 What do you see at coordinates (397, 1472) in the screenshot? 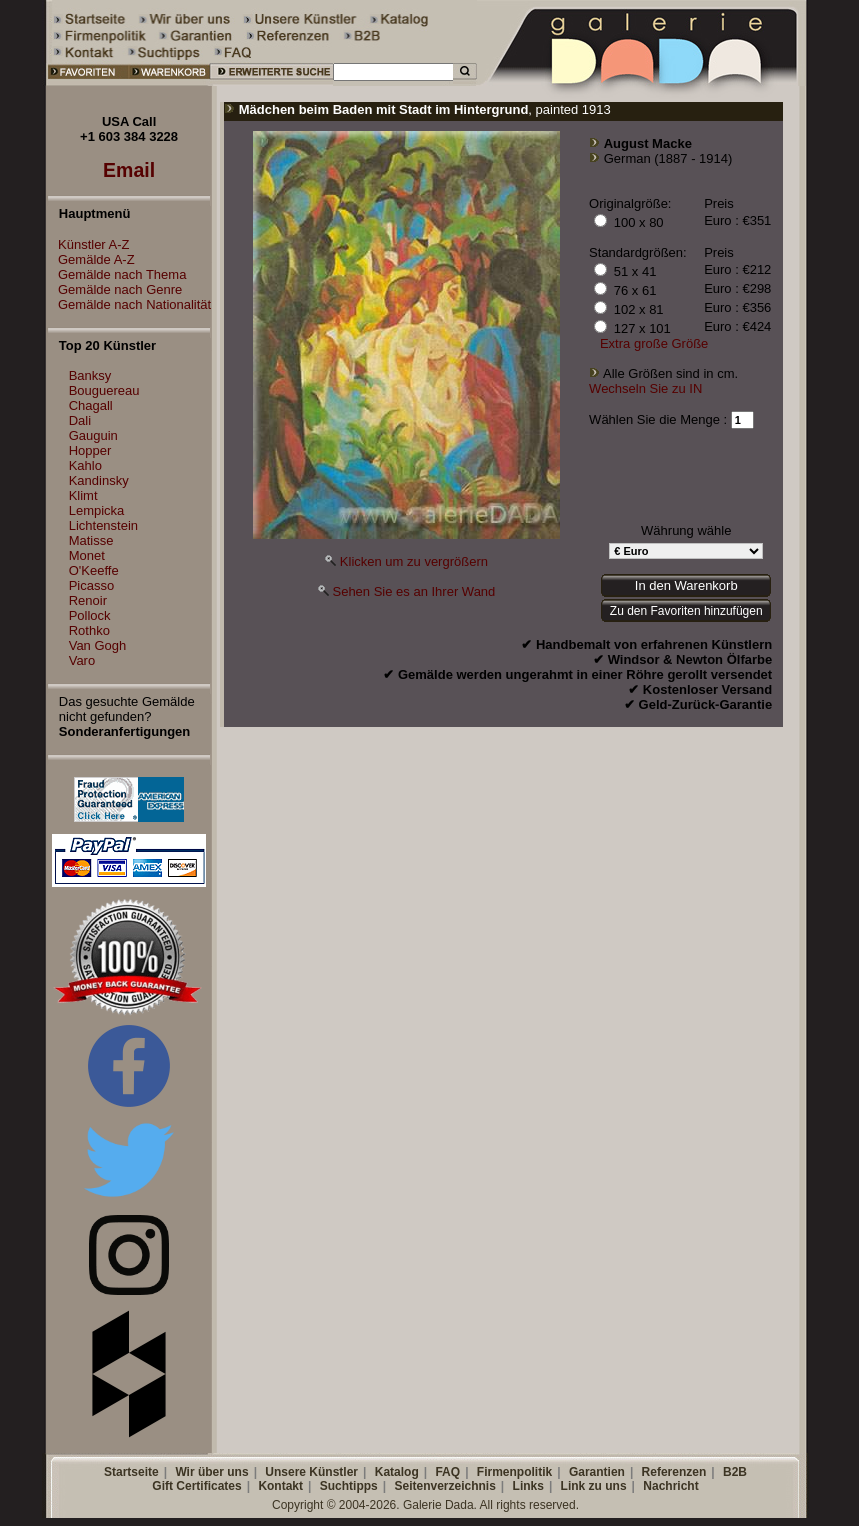
I see `Katalog` at bounding box center [397, 1472].